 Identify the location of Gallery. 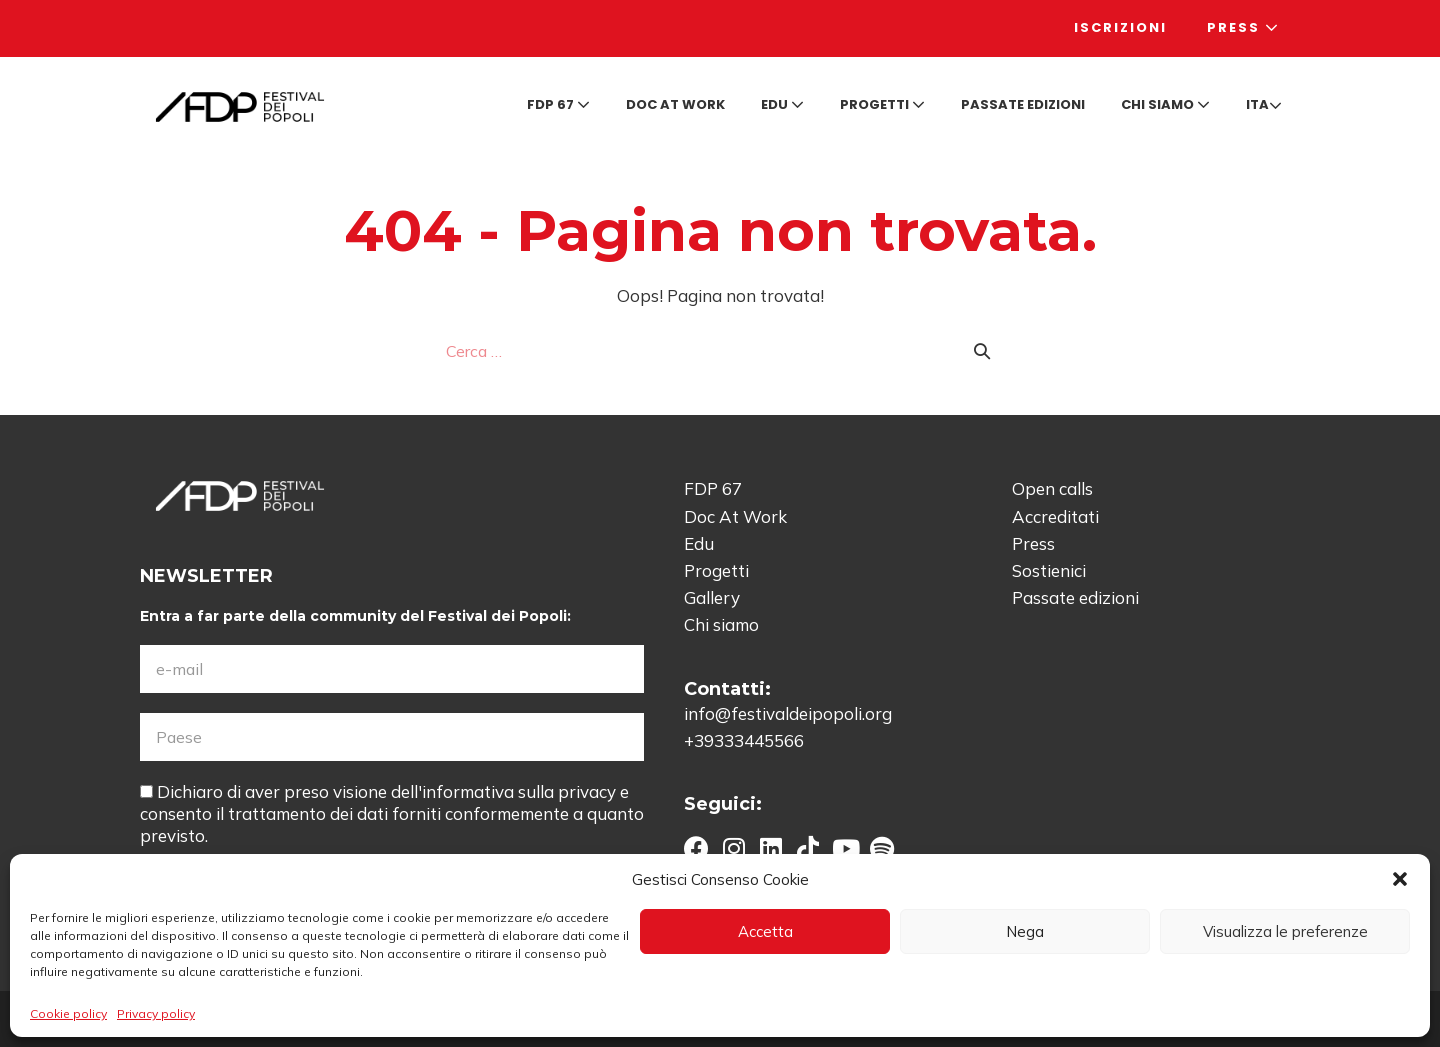
(712, 597).